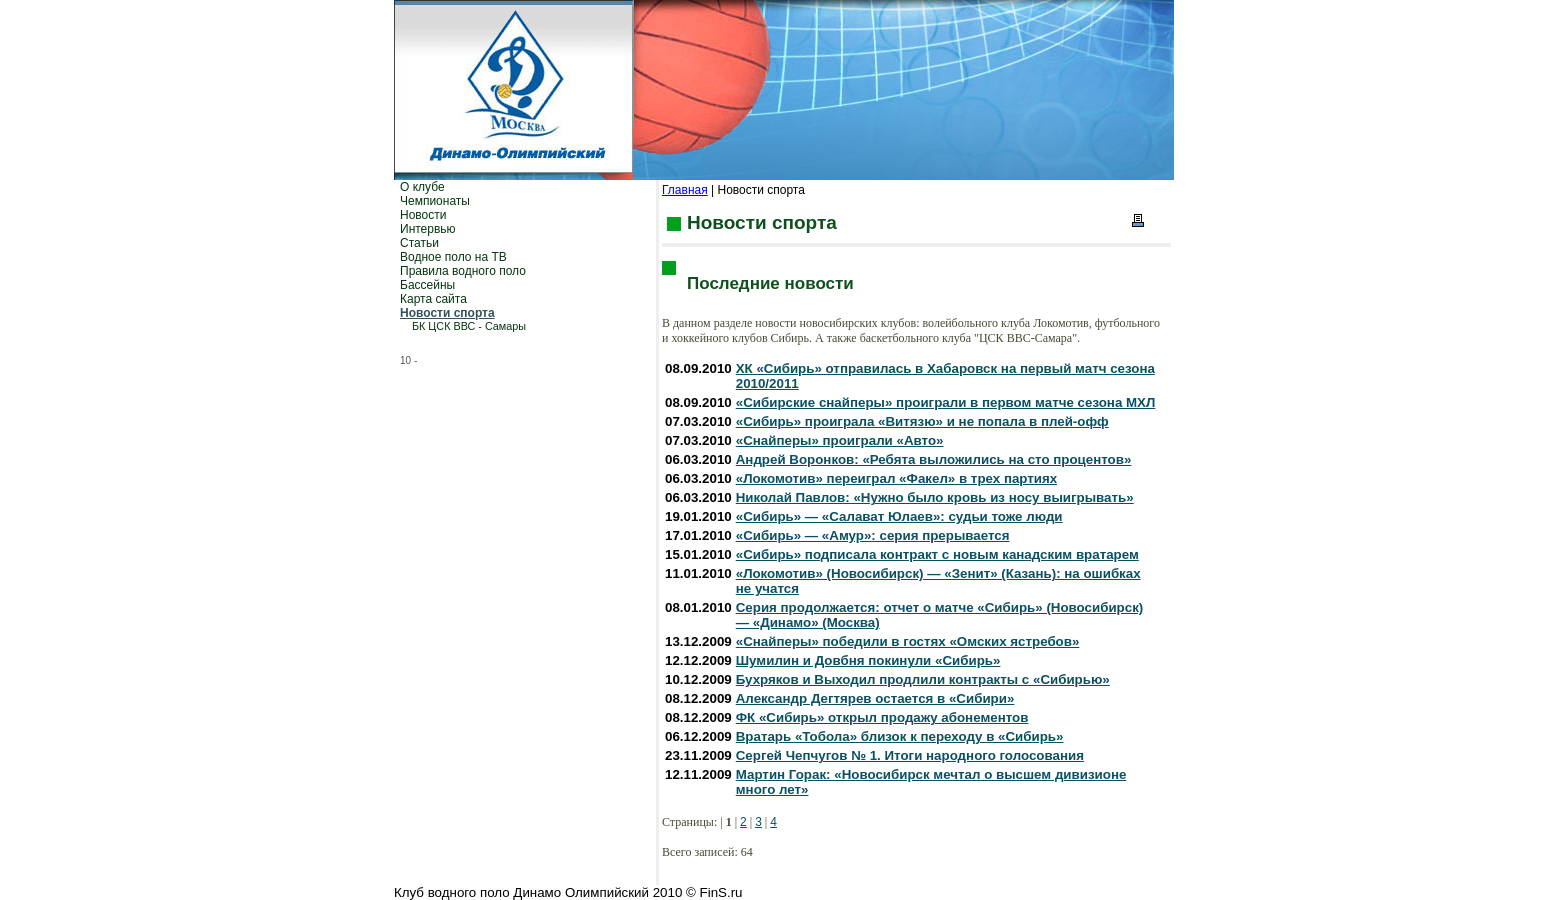 The height and width of the screenshot is (900, 1568). What do you see at coordinates (447, 313) in the screenshot?
I see `Новости спорта` at bounding box center [447, 313].